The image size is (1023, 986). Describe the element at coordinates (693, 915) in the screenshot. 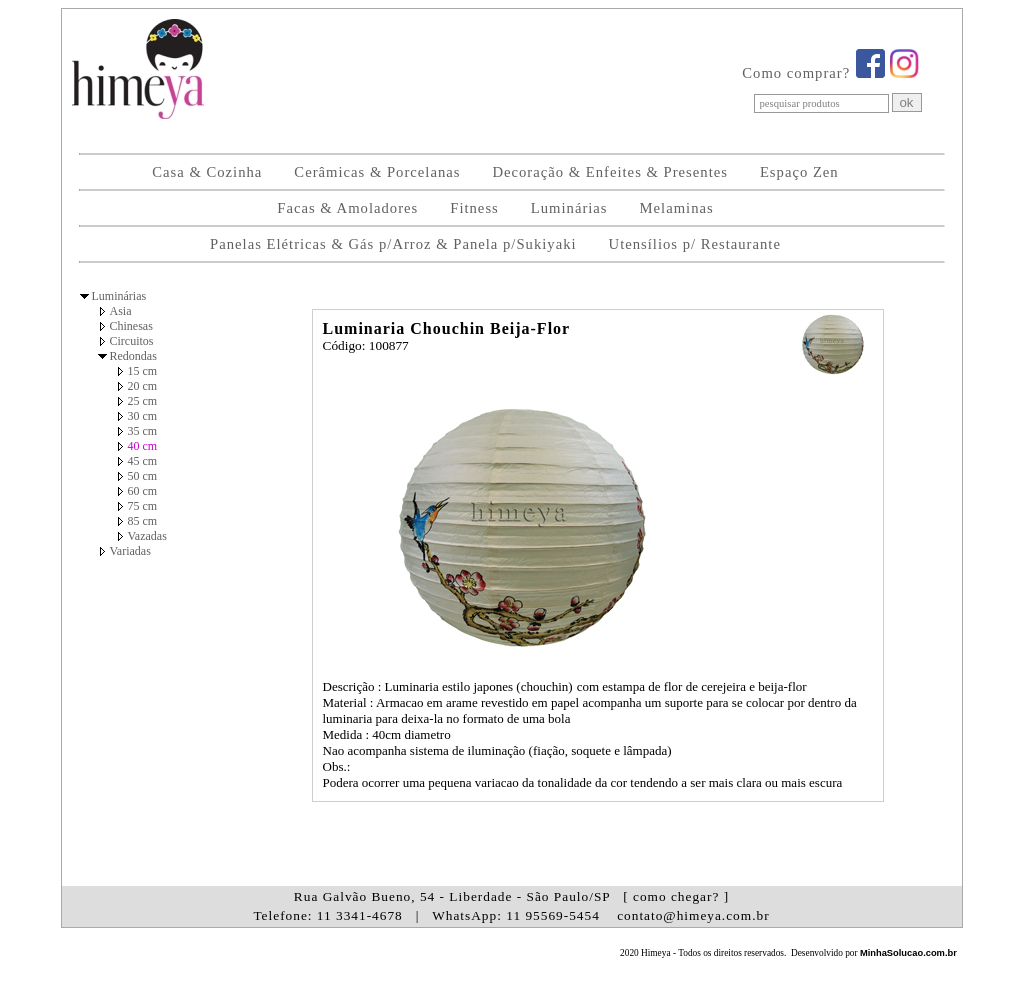

I see `contato@himeya.com.br` at that location.